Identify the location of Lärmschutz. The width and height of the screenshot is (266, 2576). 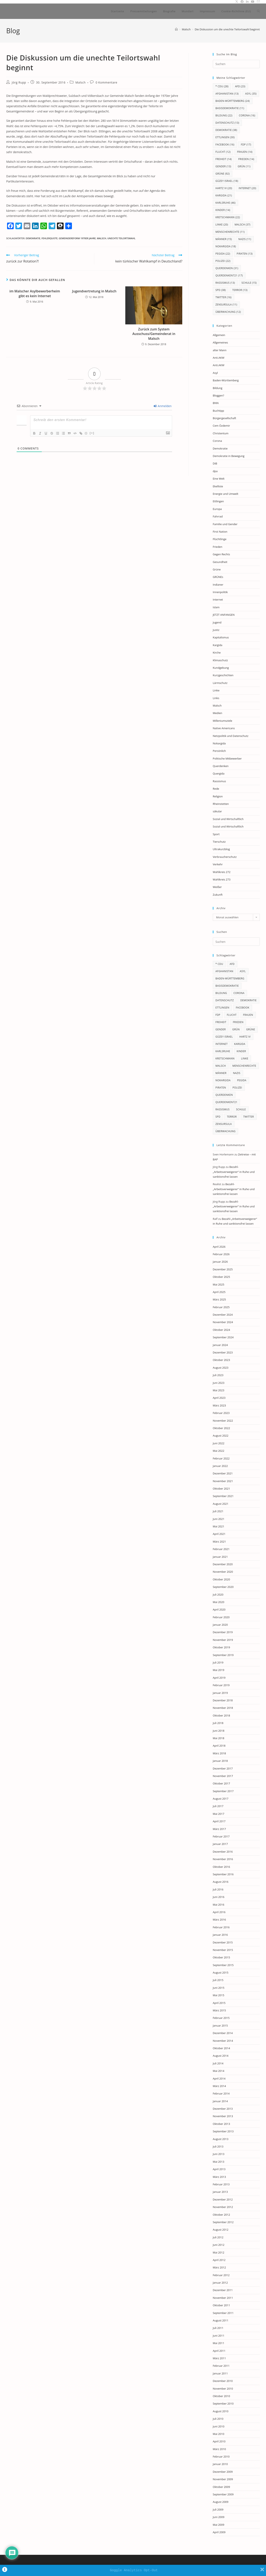
(220, 683).